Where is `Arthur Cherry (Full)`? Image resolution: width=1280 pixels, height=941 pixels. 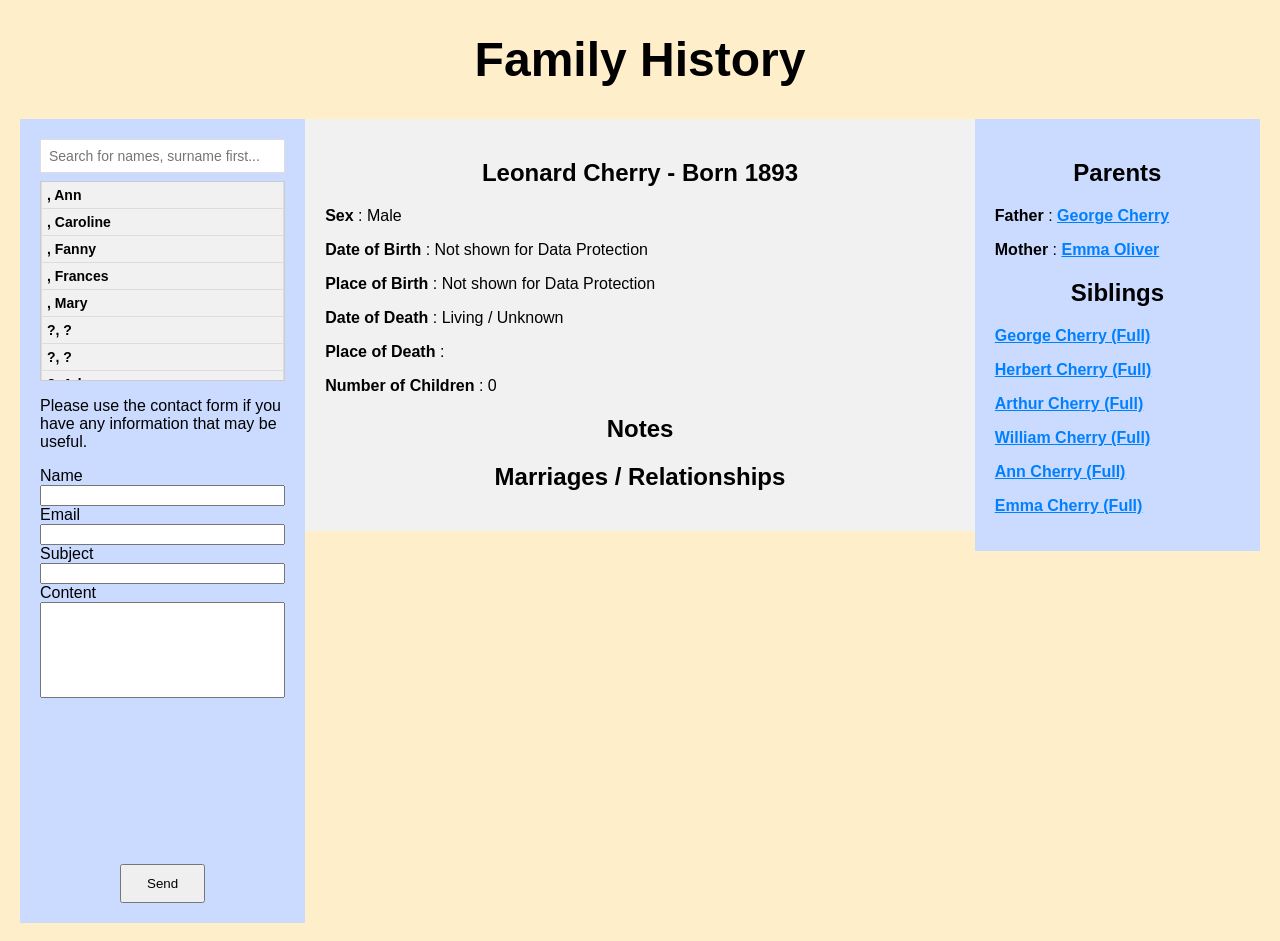 Arthur Cherry (Full) is located at coordinates (1069, 403).